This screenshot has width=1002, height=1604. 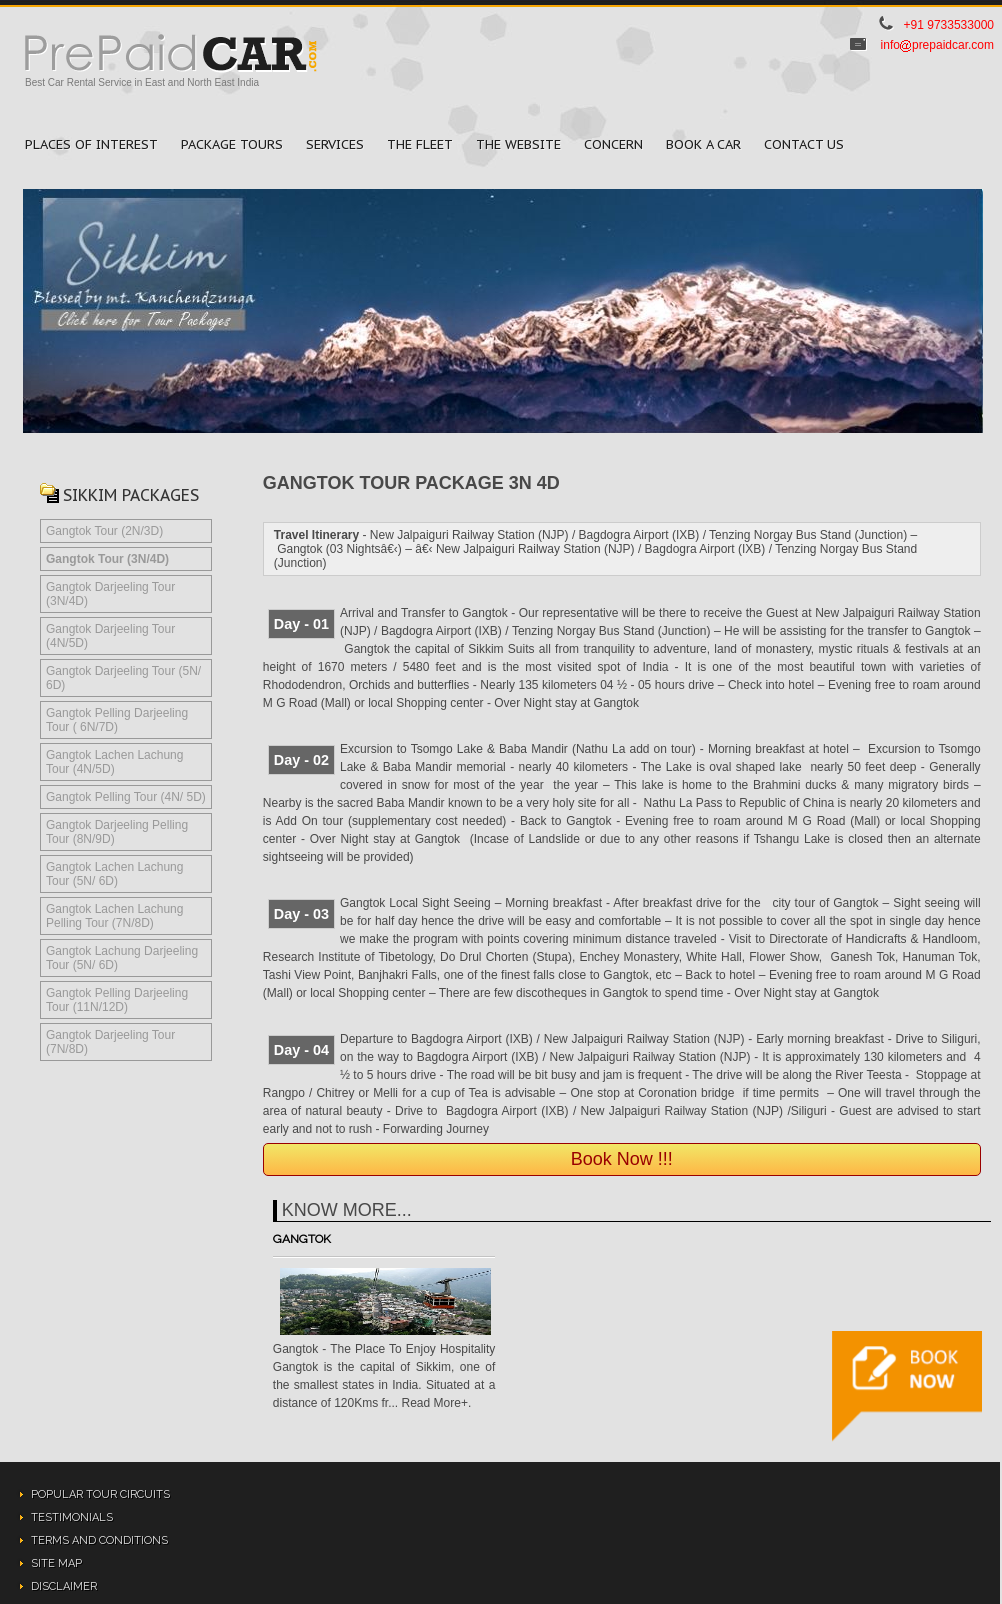 What do you see at coordinates (104, 531) in the screenshot?
I see `Gangtok Tour (2N/3D)` at bounding box center [104, 531].